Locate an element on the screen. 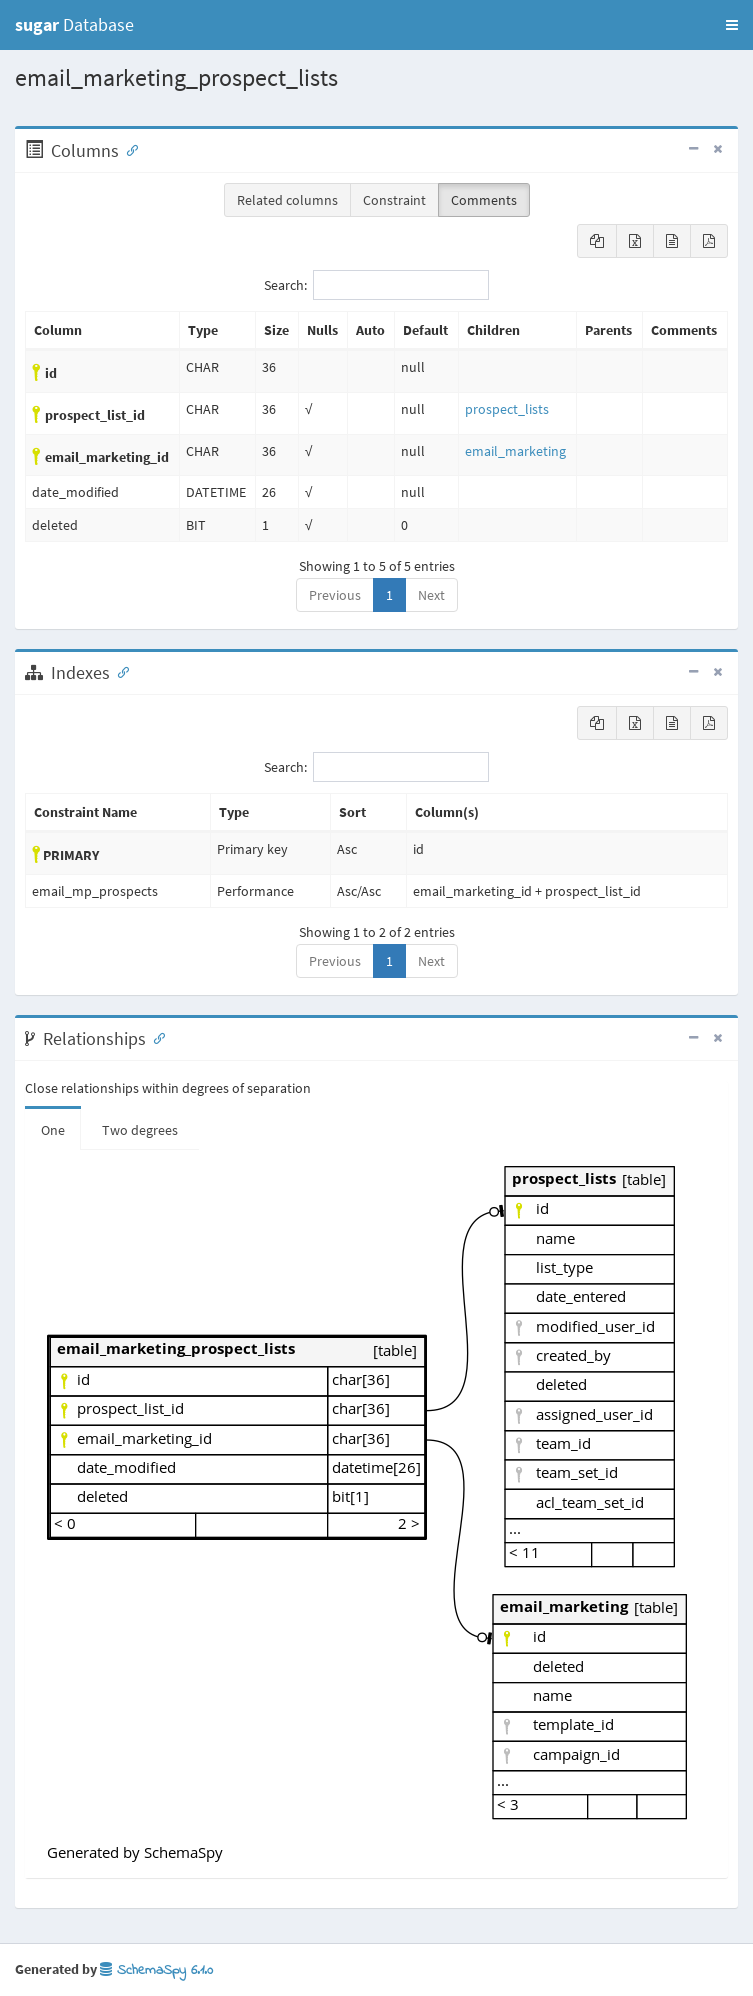 This screenshot has width=753, height=1996. [Anchor link for: Indexes] is located at coordinates (119, 671).